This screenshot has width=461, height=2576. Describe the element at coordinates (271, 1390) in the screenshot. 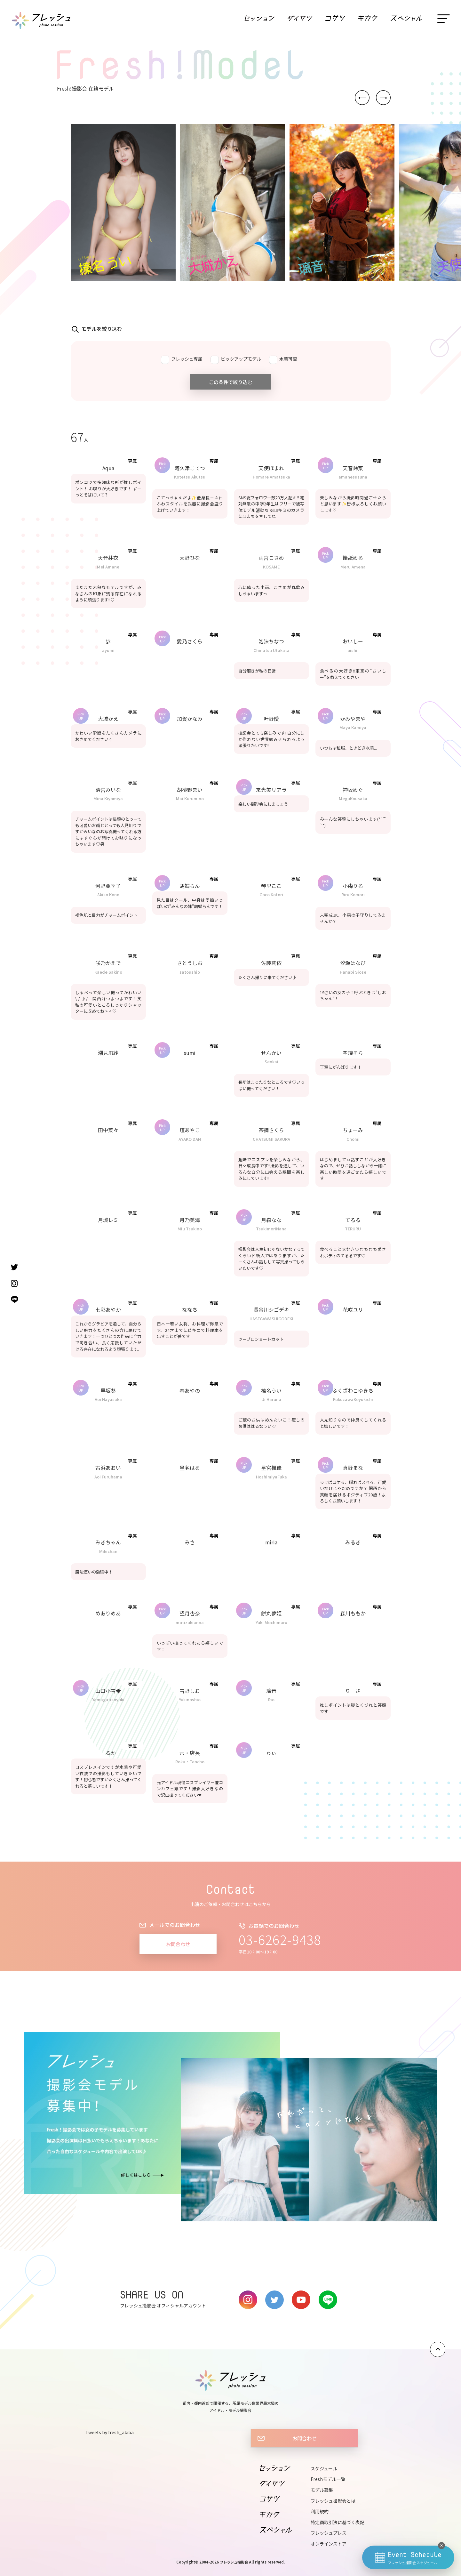

I see `榛名うい` at that location.